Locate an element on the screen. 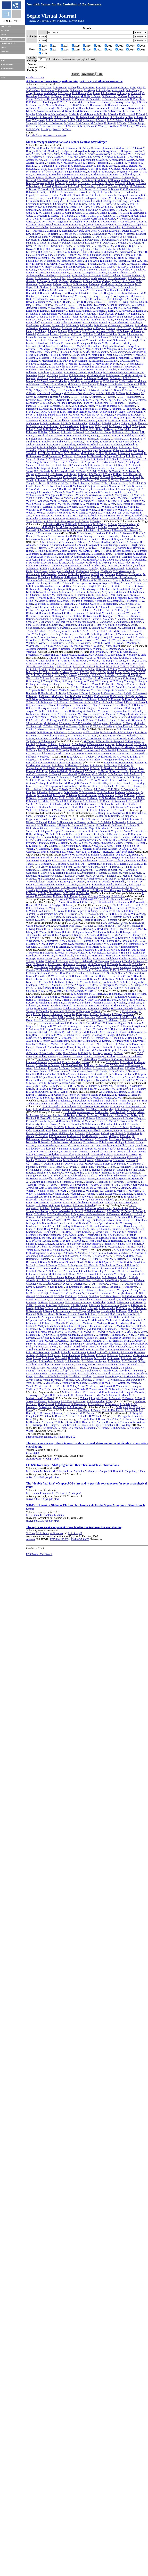 The image size is (148, 2576). P. Fosalba is located at coordinates (42, 792).